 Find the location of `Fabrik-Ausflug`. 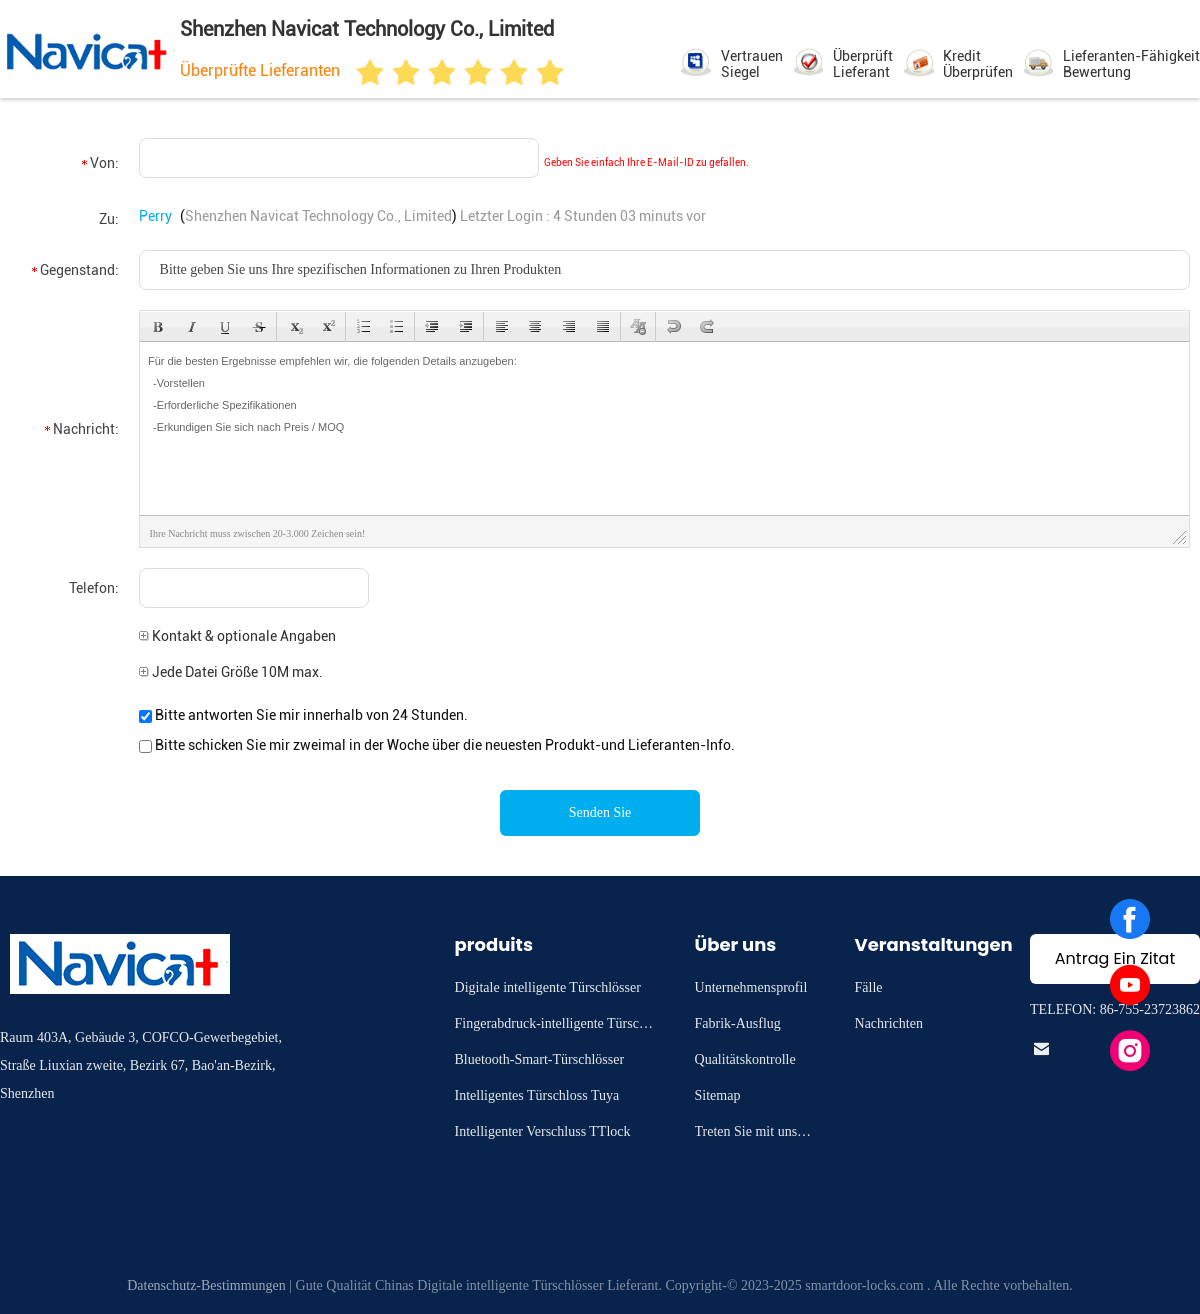

Fabrik-Ausflug is located at coordinates (738, 1023).